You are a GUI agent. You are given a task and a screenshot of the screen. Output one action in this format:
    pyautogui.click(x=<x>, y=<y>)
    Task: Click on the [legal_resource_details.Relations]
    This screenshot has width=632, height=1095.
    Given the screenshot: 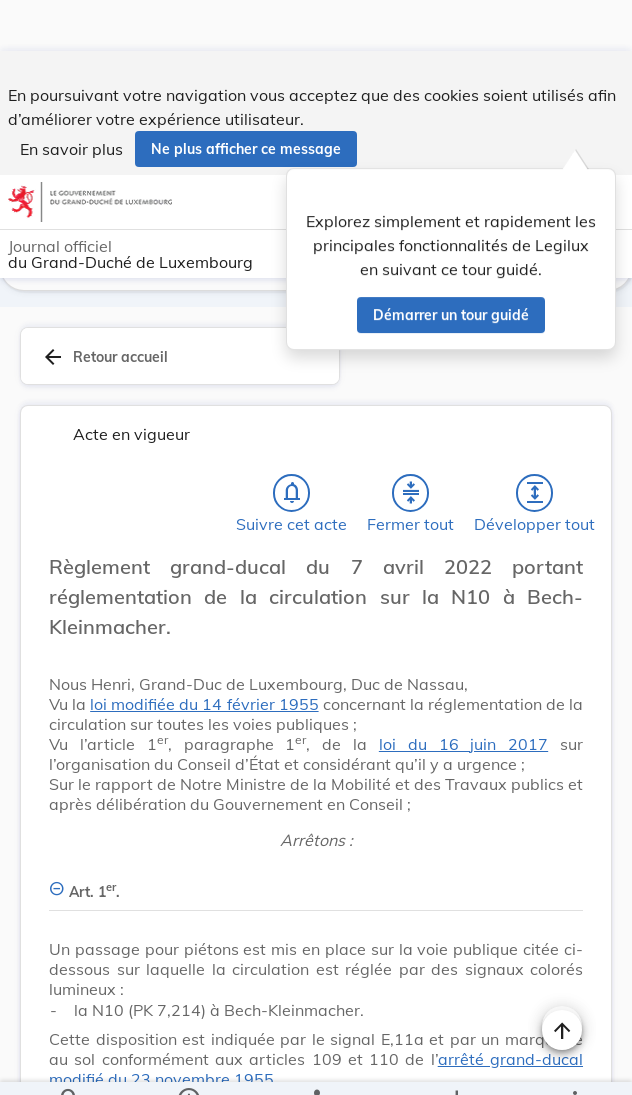 What is the action you would take?
    pyautogui.click(x=315, y=1063)
    